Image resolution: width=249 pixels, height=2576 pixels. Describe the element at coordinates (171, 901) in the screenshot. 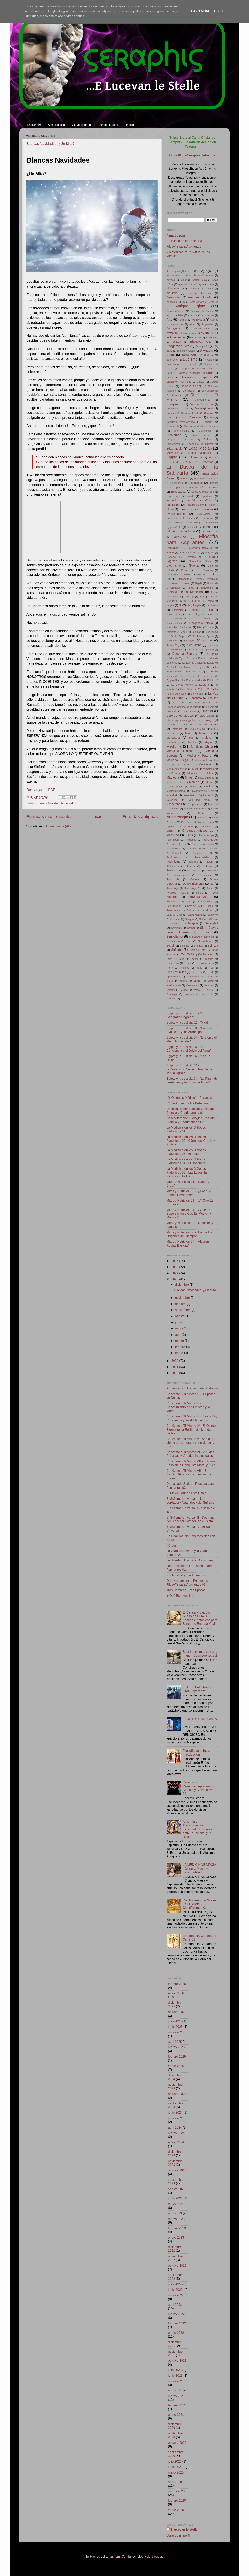

I see `Regulus` at that location.